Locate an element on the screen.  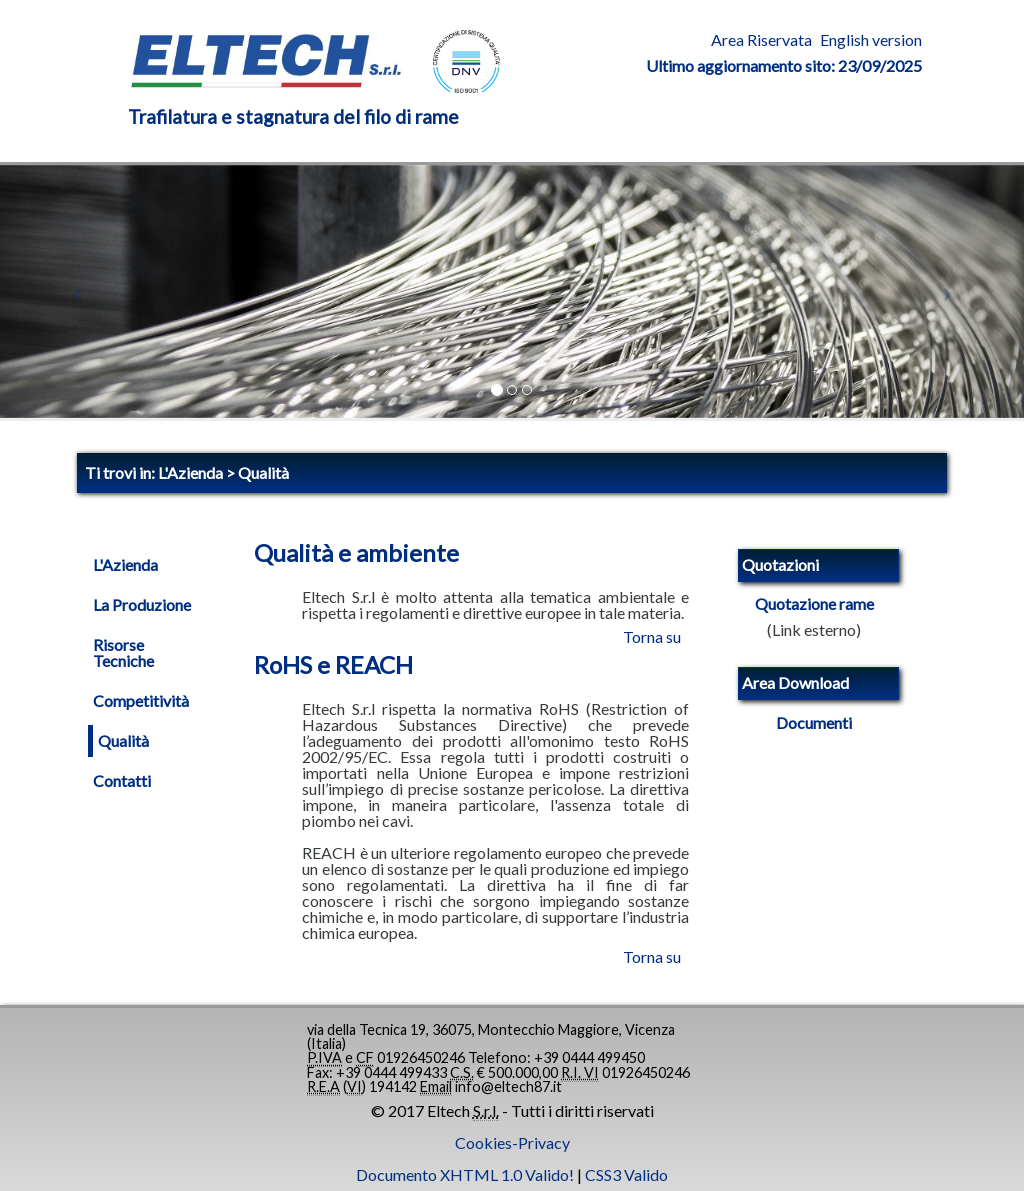
Cookies-Privacy is located at coordinates (512, 1143).